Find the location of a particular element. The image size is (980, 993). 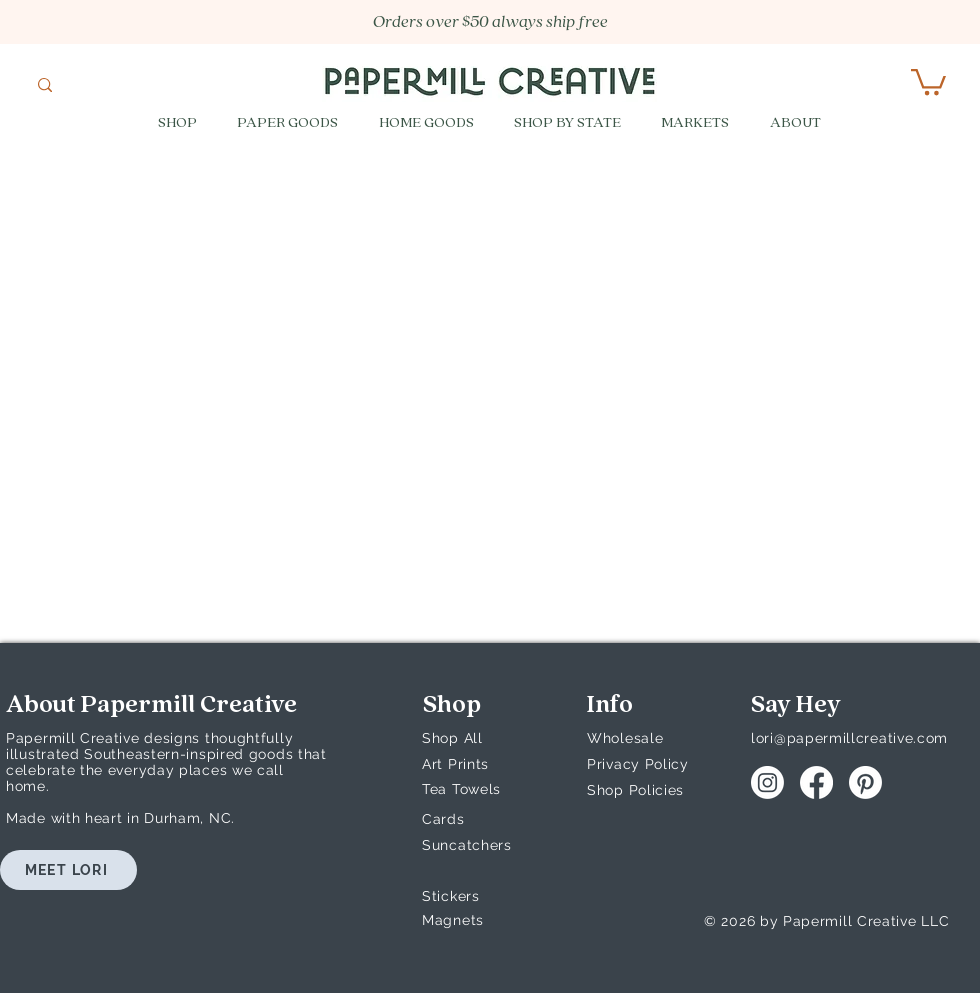

[button] is located at coordinates (928, 80).